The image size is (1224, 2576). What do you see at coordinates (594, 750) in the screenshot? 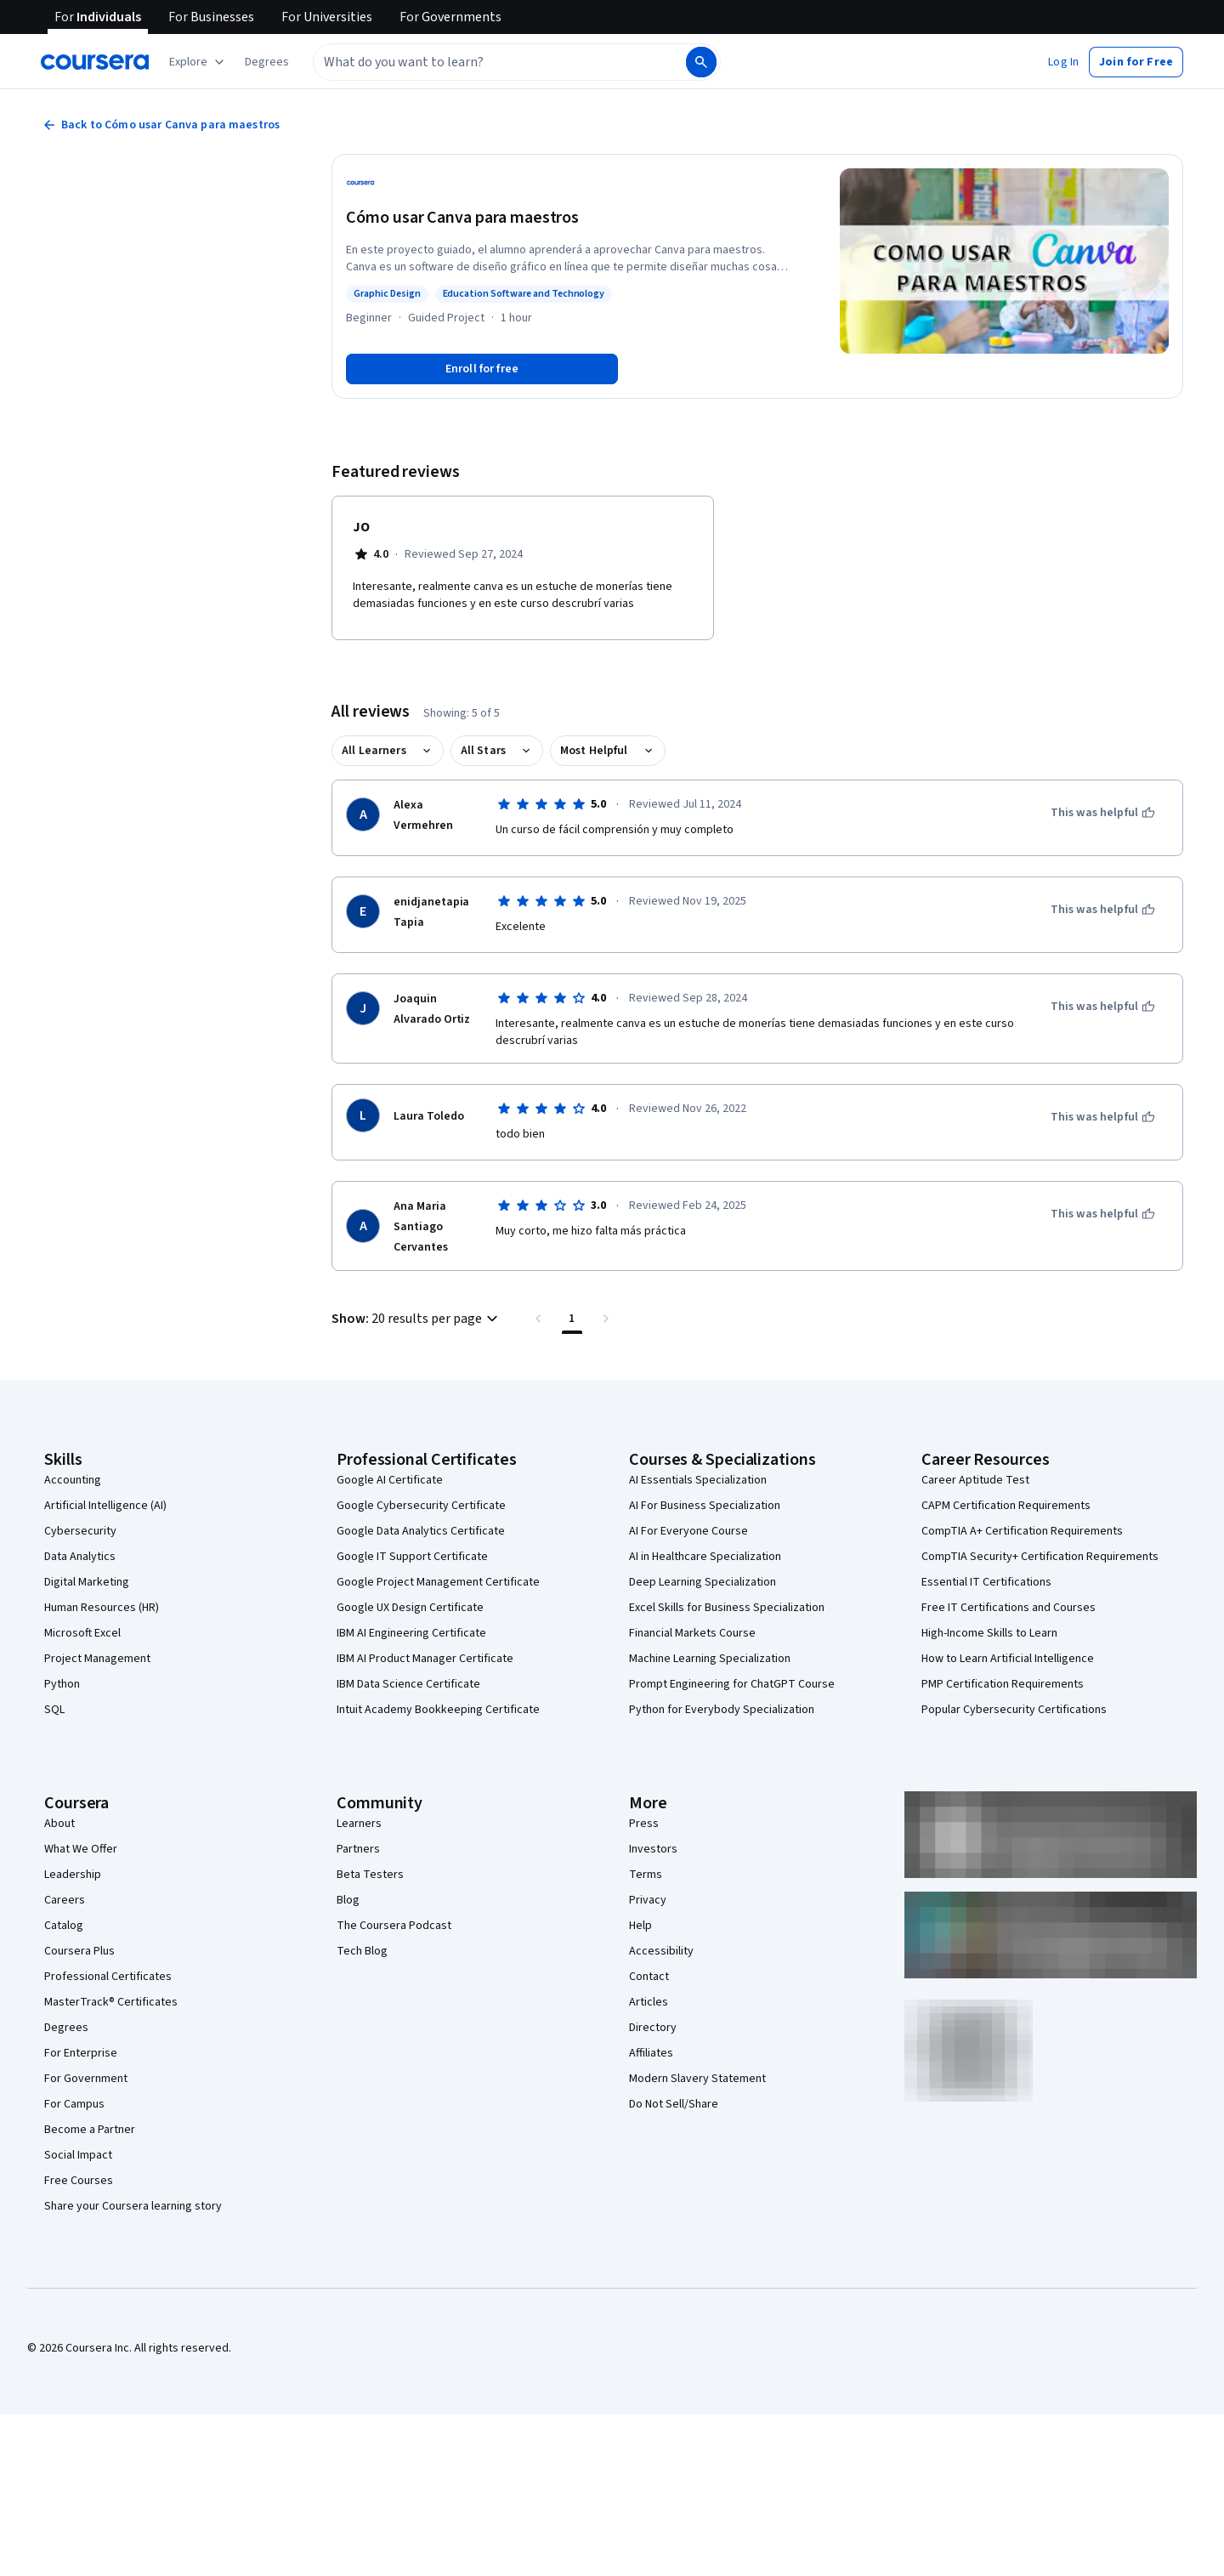
I see `Most Helpful [button]` at bounding box center [594, 750].